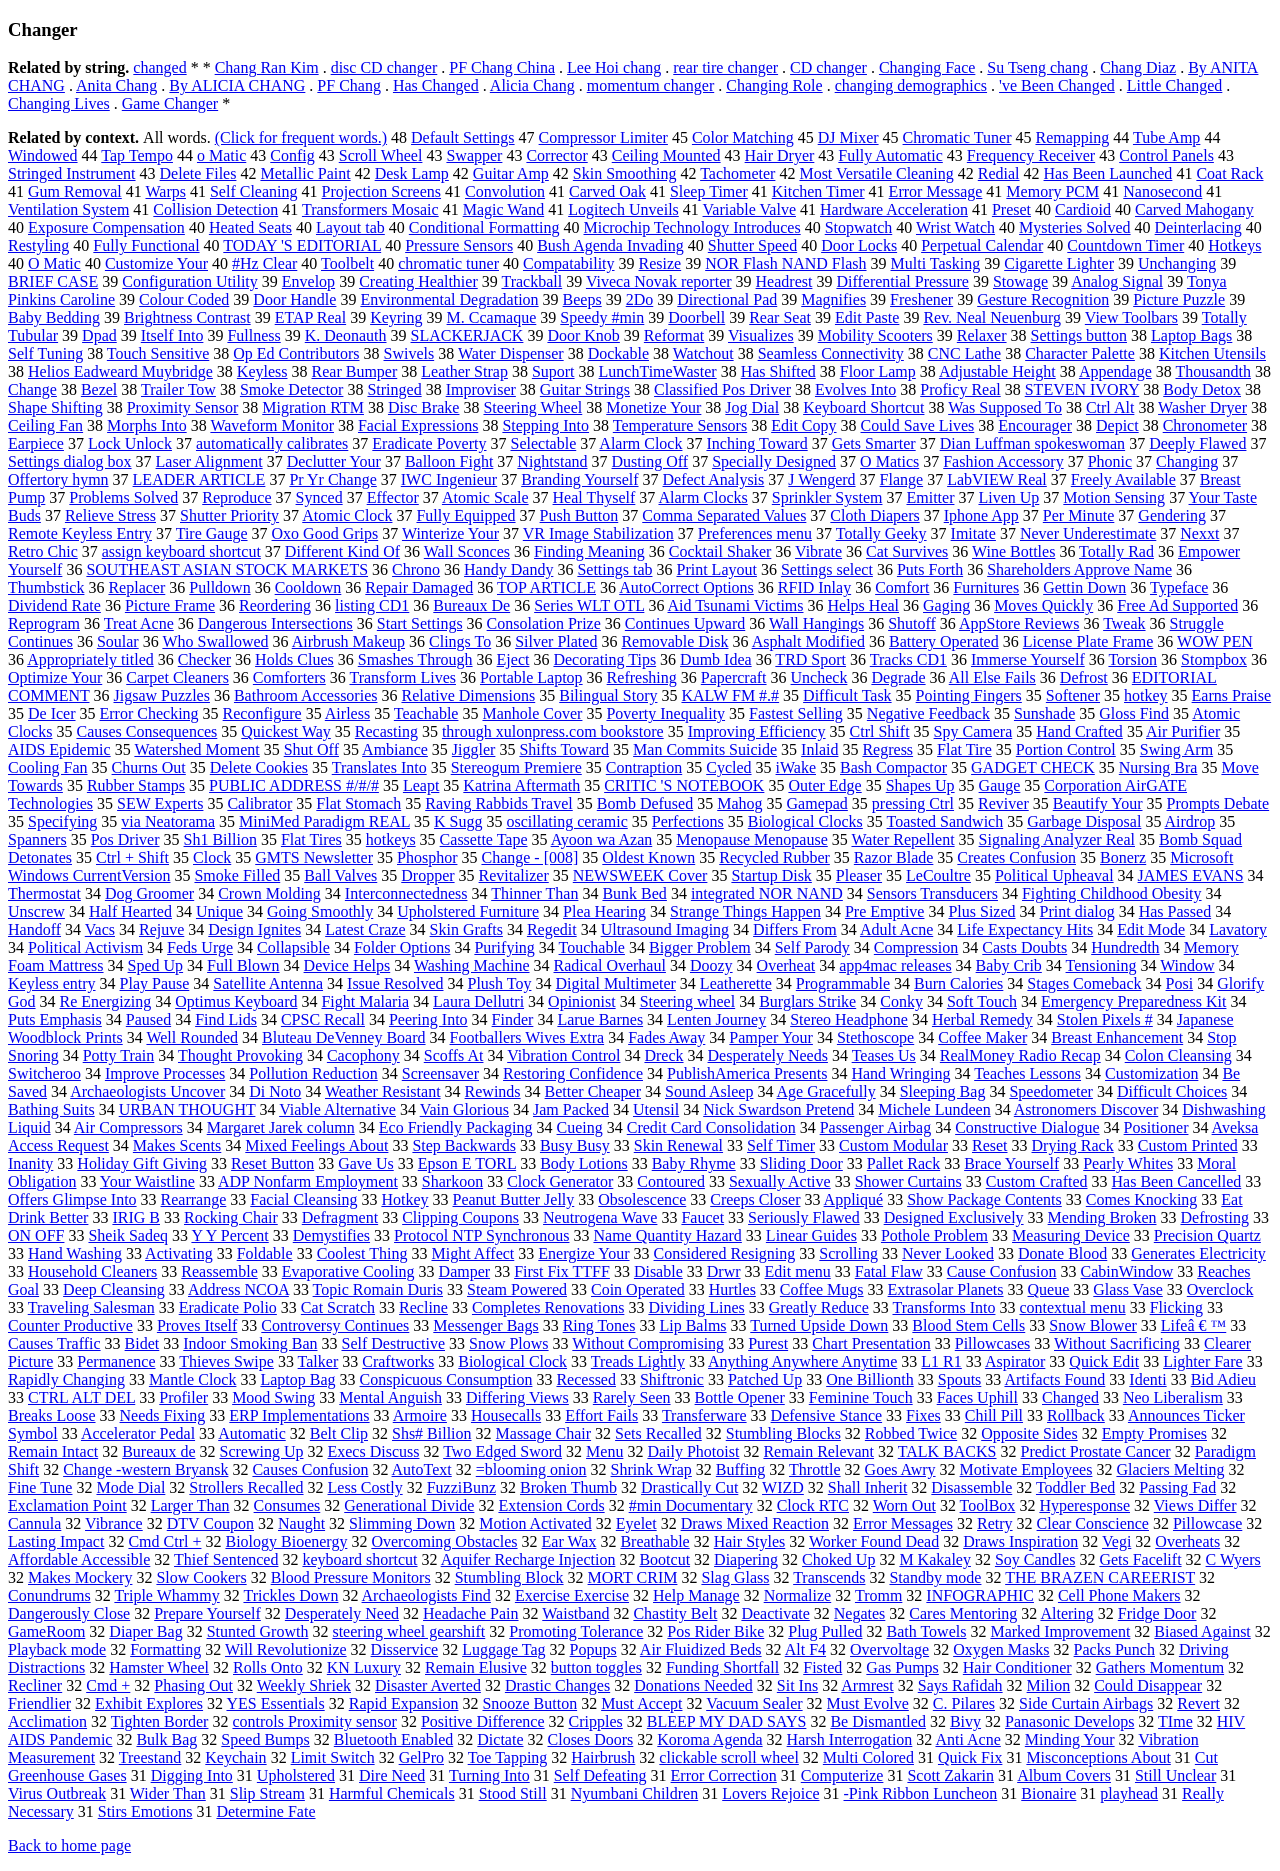 This screenshot has width=1280, height=1871. Describe the element at coordinates (44, 623) in the screenshot. I see `Reprogram` at that location.